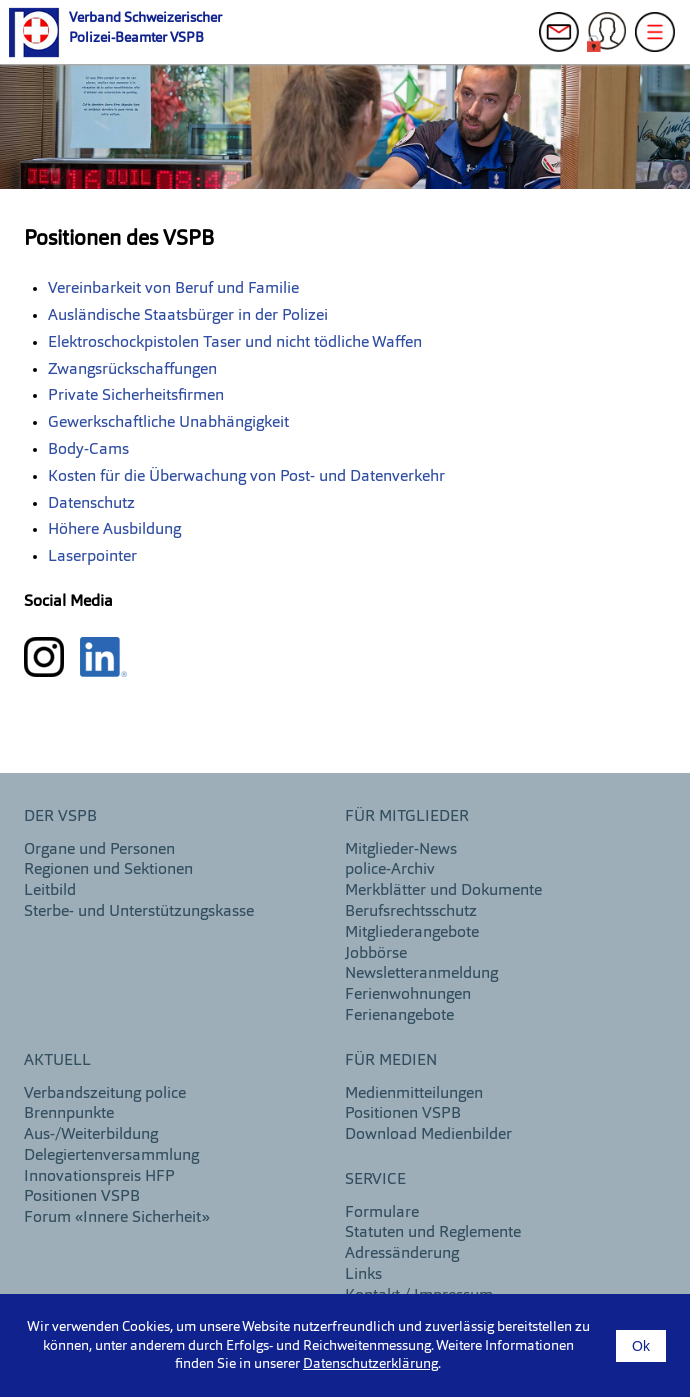  I want to click on Berufsrechtsschutz, so click(411, 912).